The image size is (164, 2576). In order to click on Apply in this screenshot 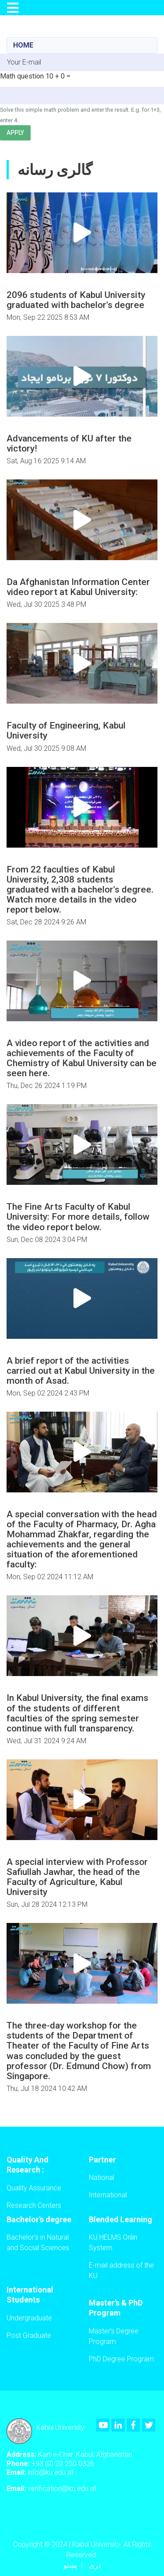, I will do `click(15, 132)`.